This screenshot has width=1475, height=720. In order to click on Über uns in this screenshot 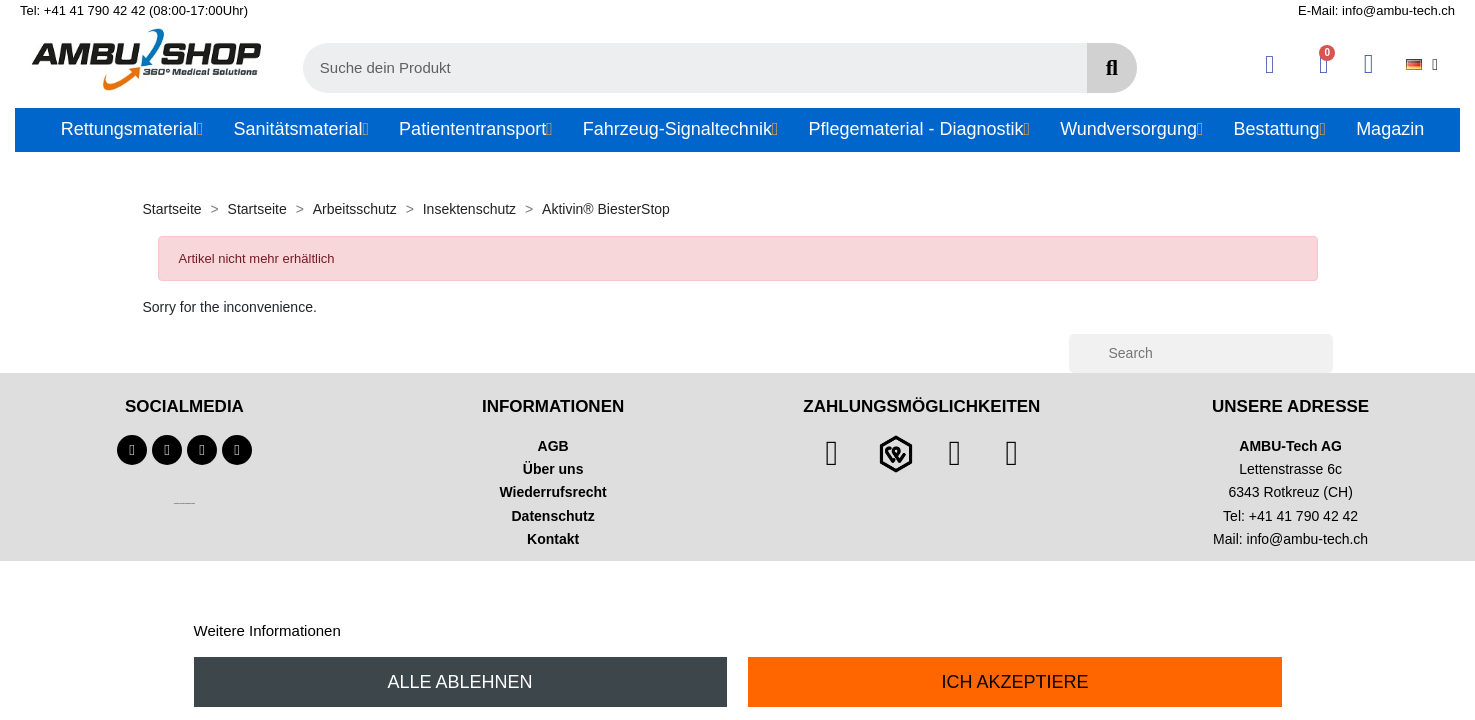, I will do `click(553, 469)`.